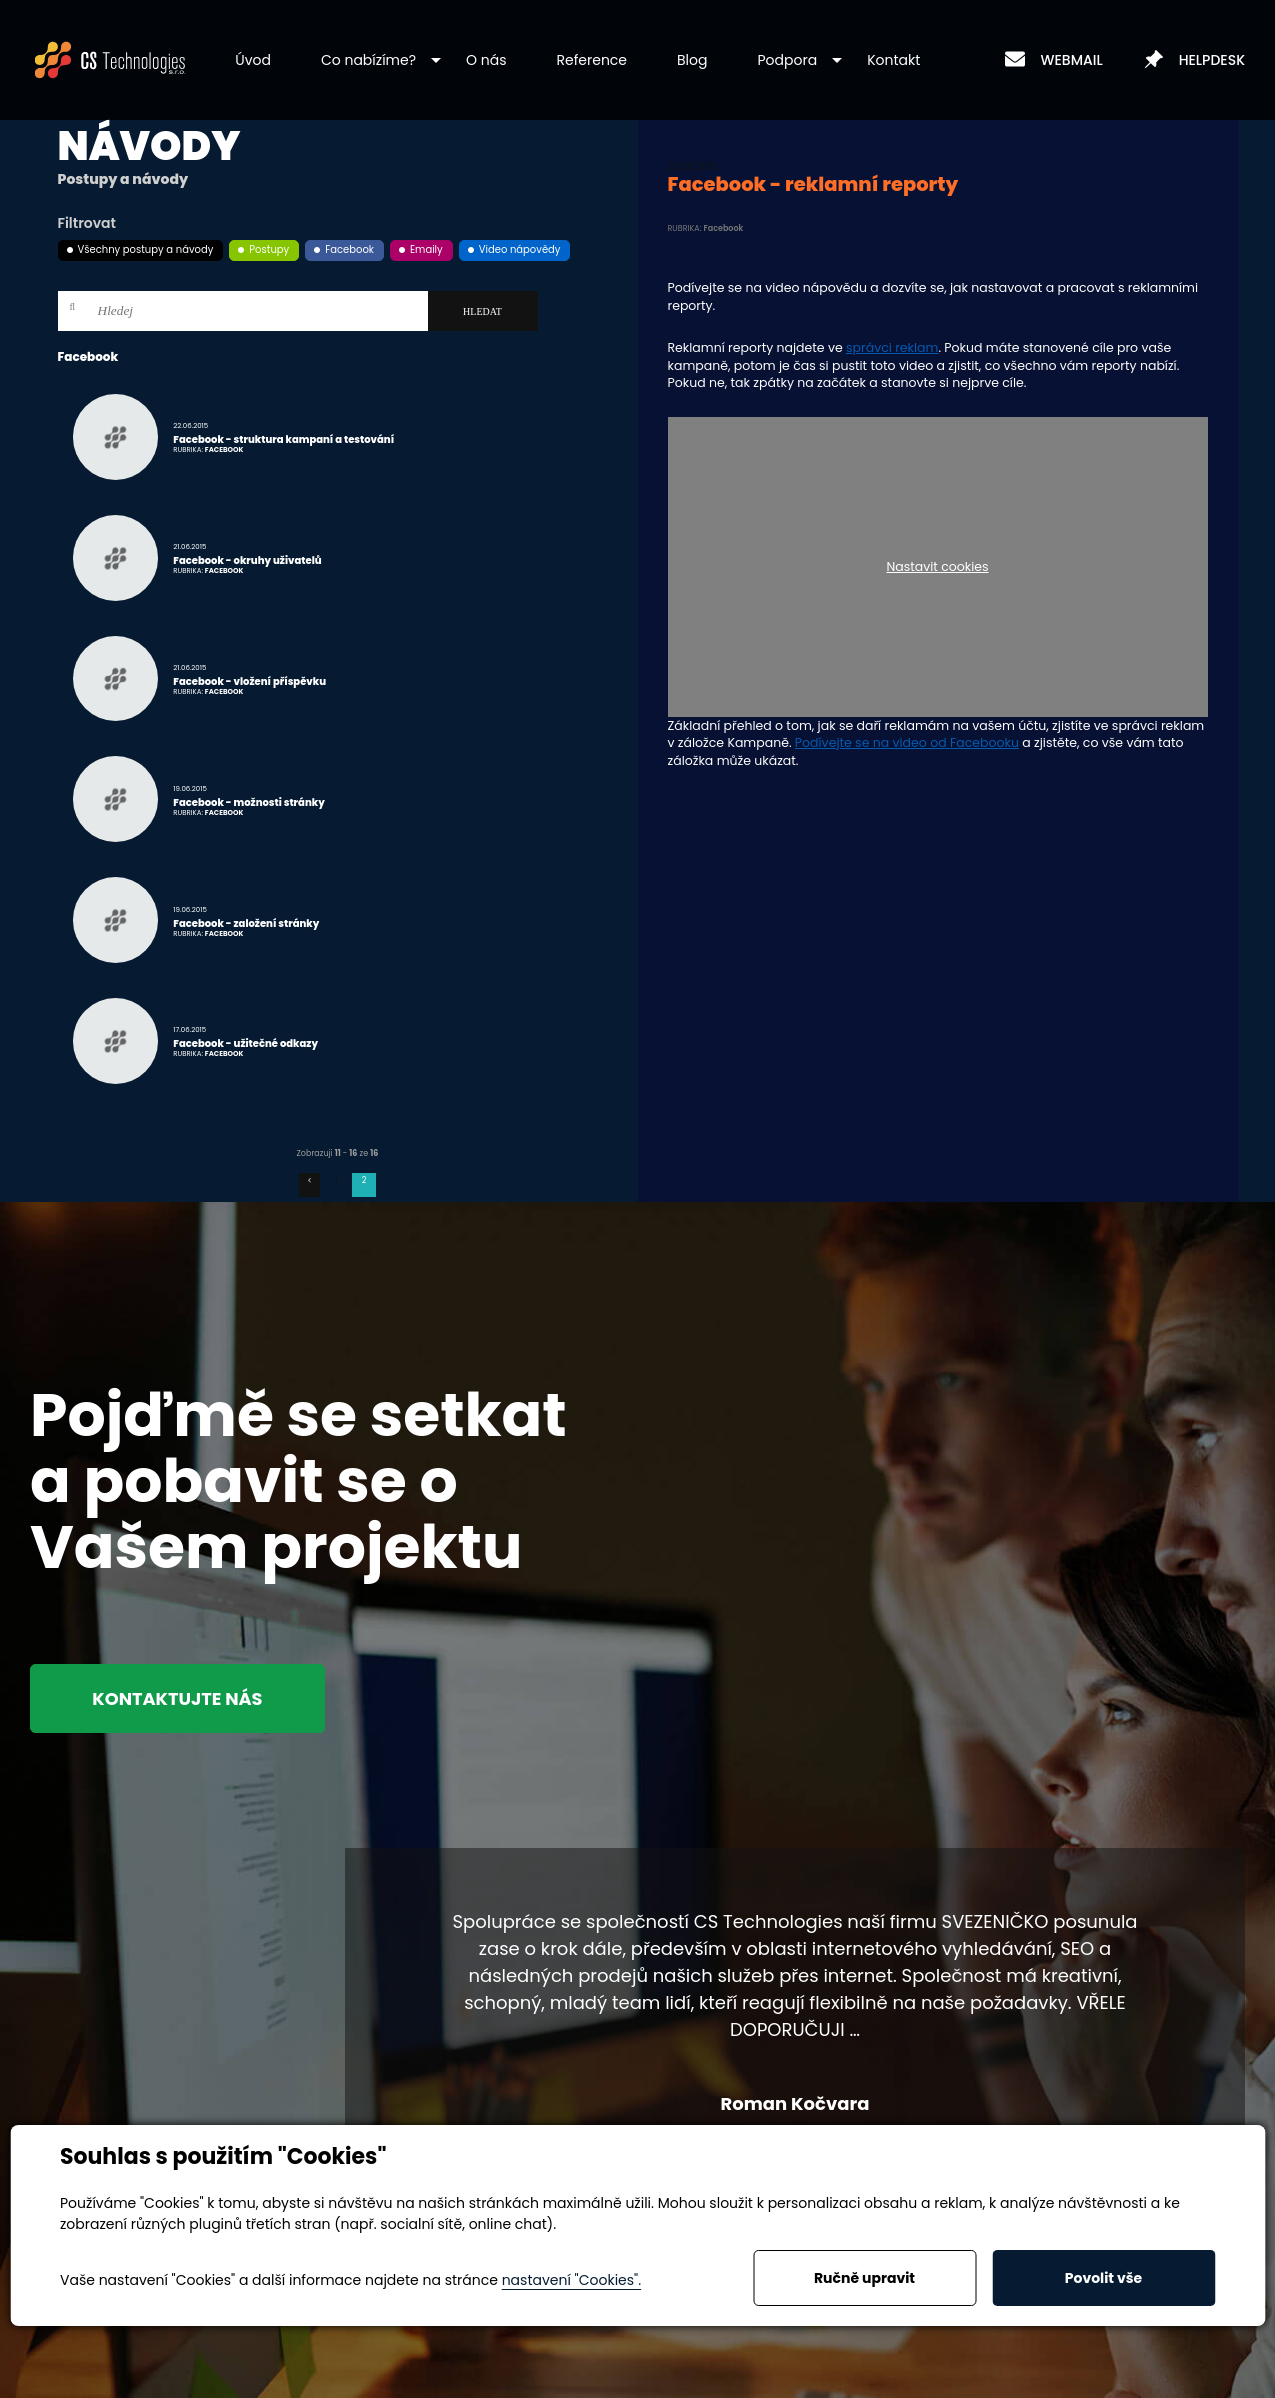 Image resolution: width=1275 pixels, height=2398 pixels. I want to click on nastavení "Cookies"., so click(571, 2280).